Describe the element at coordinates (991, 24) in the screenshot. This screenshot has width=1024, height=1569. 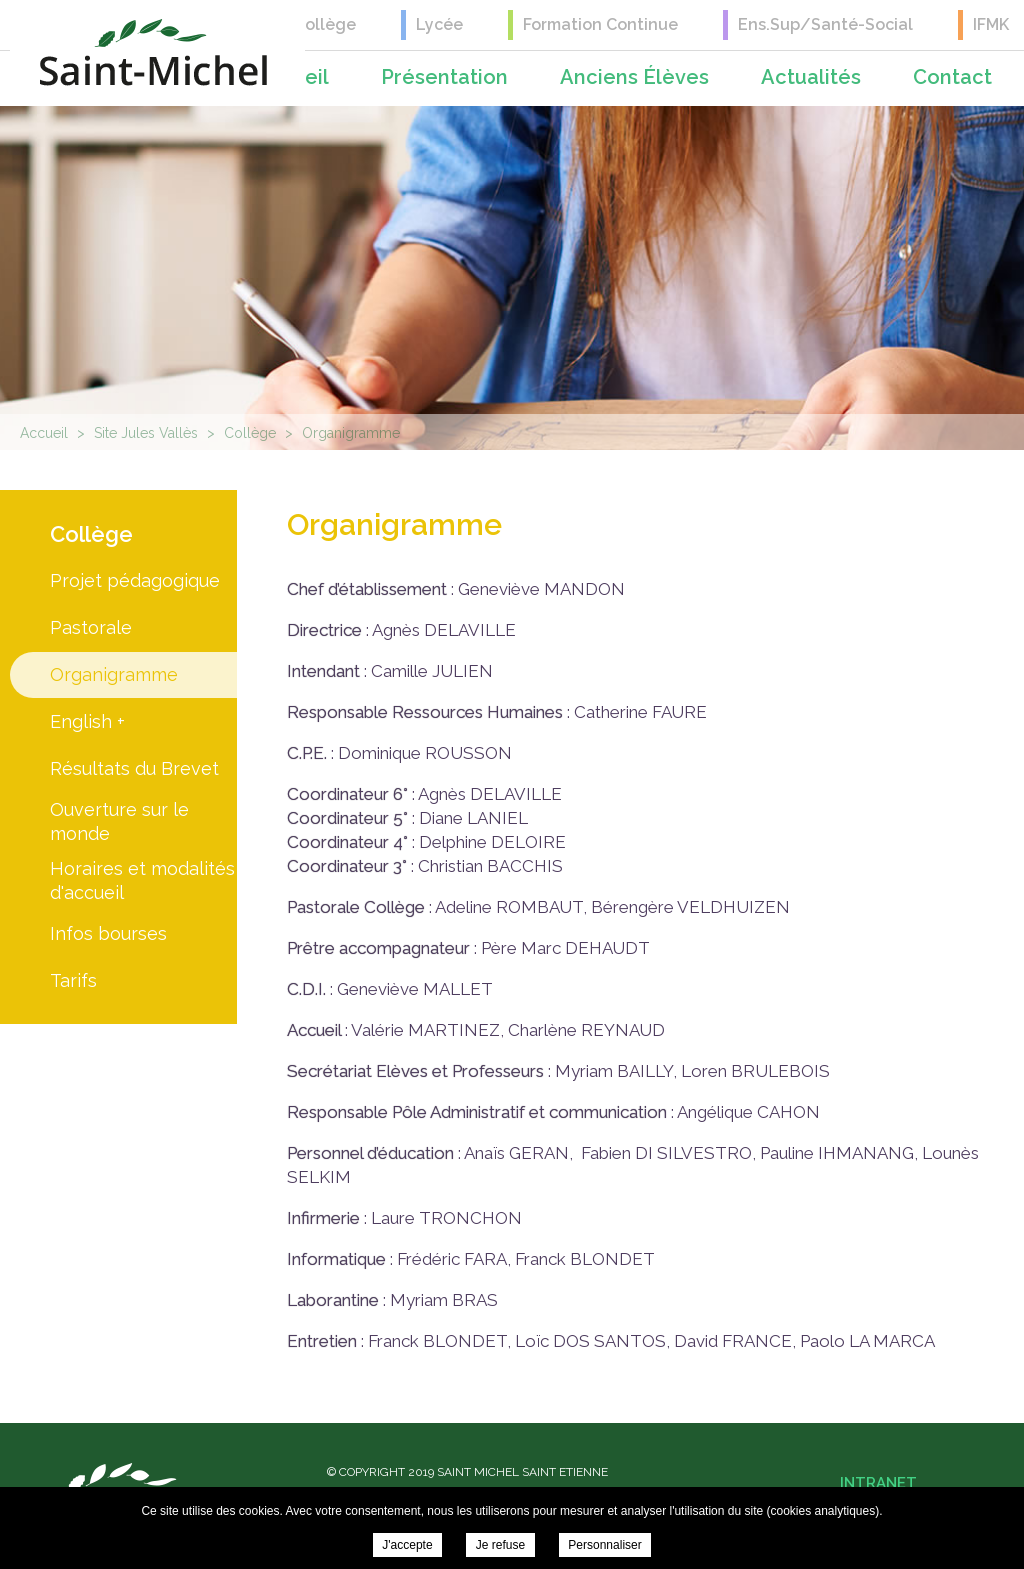
I see `IFMK` at that location.